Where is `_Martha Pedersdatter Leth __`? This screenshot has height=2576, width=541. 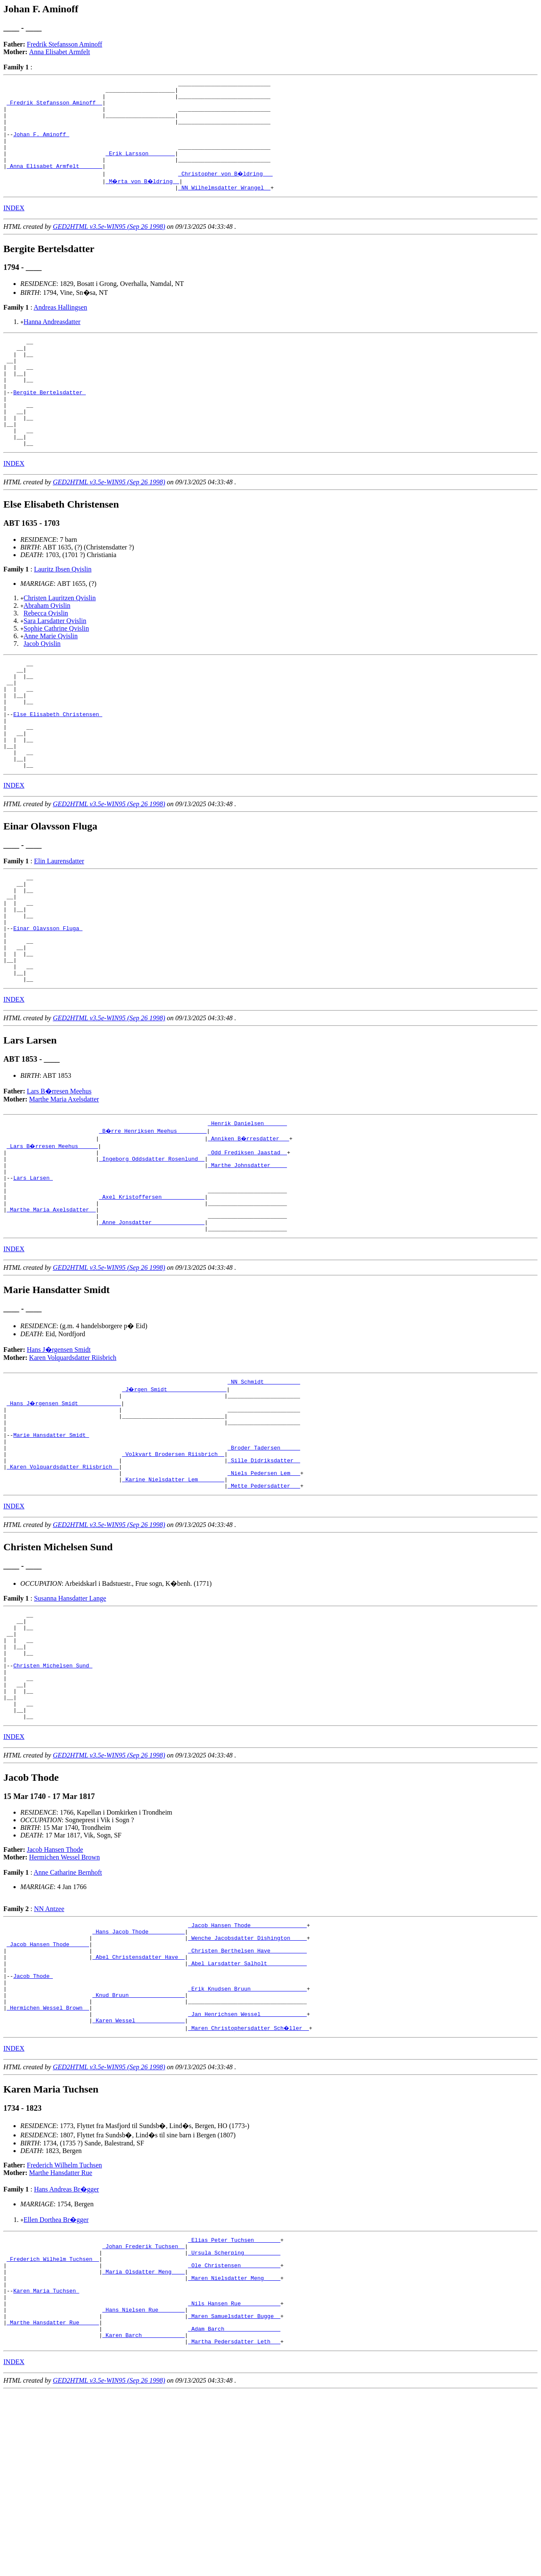
_Martha Pedersdatter Leth __ is located at coordinates (234, 2525).